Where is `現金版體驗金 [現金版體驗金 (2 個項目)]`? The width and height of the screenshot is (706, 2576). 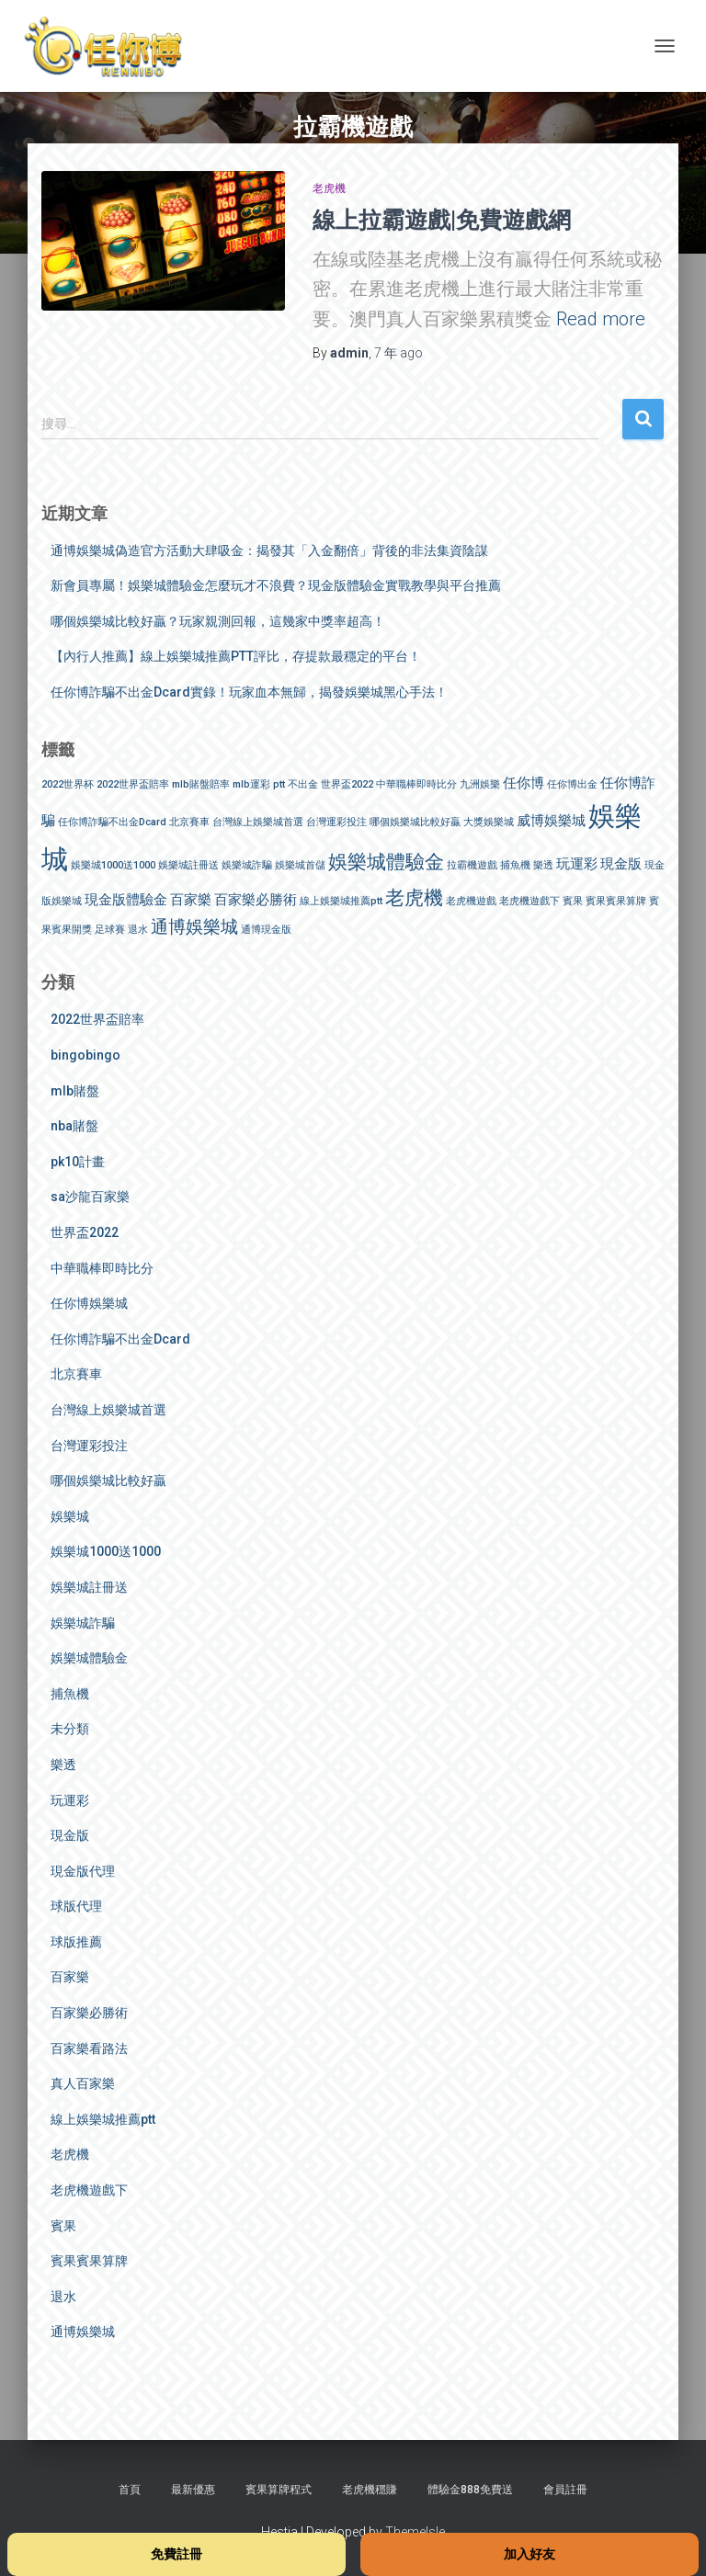 現金版體驗金 [現金版體驗金 (2 個項目)] is located at coordinates (126, 899).